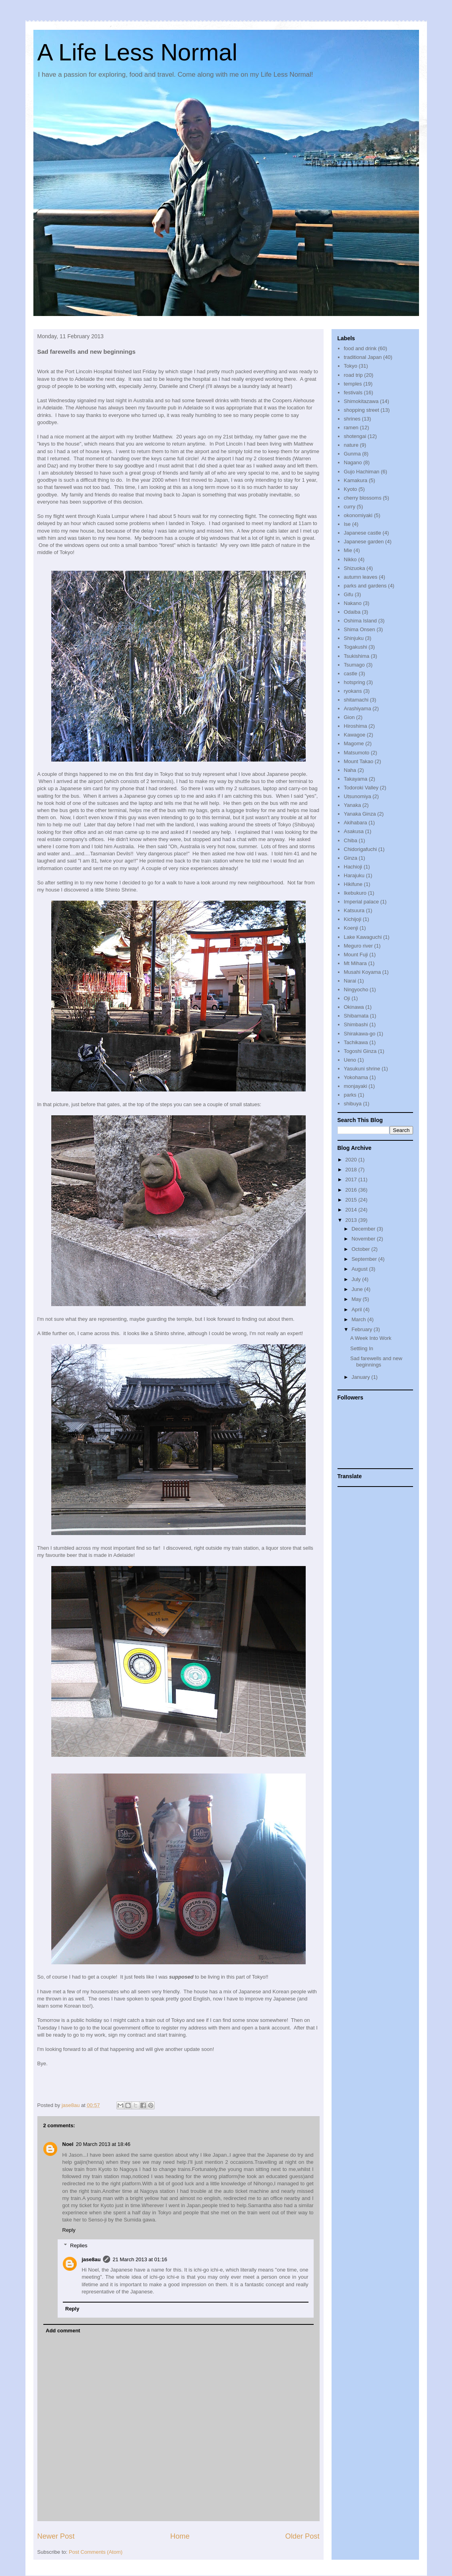 This screenshot has width=452, height=2576. I want to click on Todoroki Valley, so click(361, 788).